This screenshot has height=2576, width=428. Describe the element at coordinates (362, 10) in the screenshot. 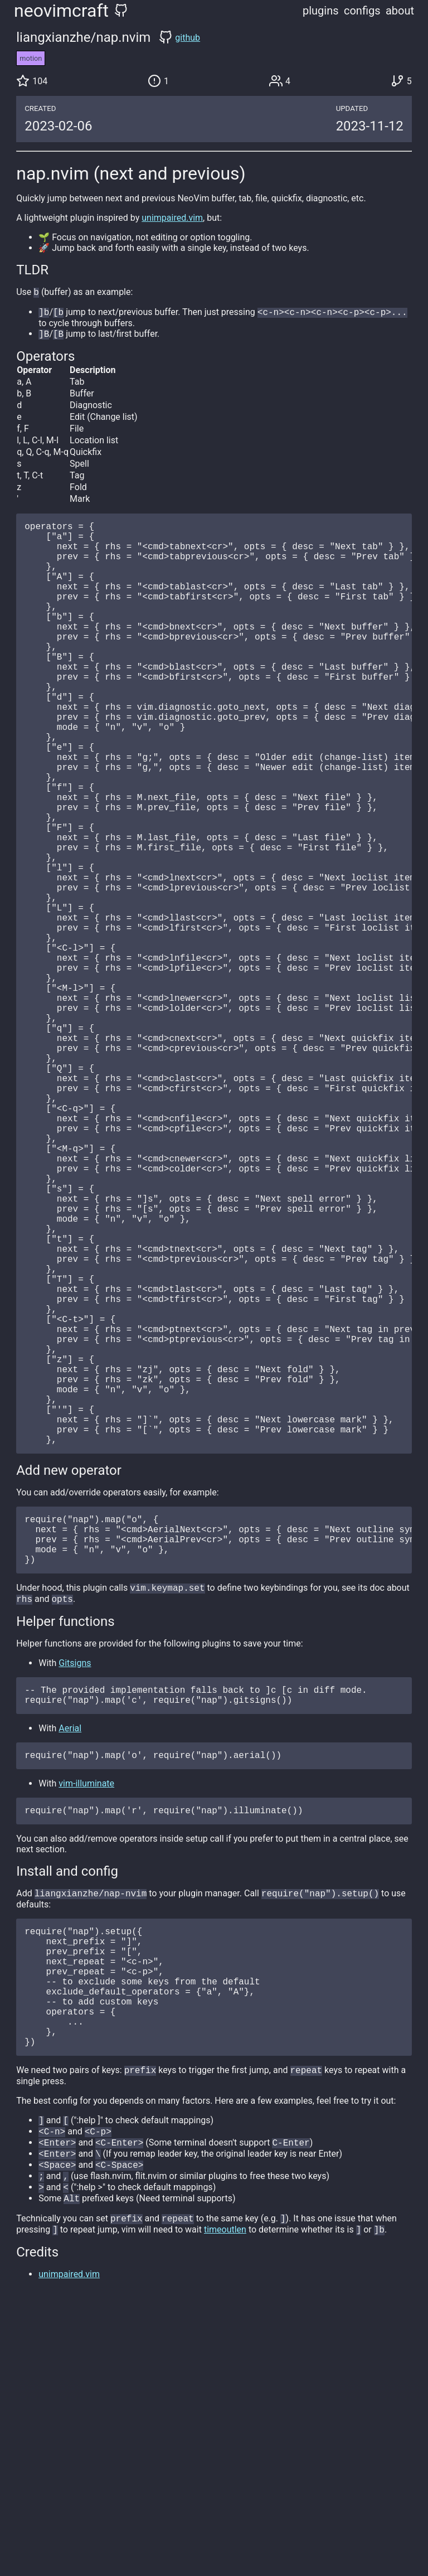

I see `configs` at that location.